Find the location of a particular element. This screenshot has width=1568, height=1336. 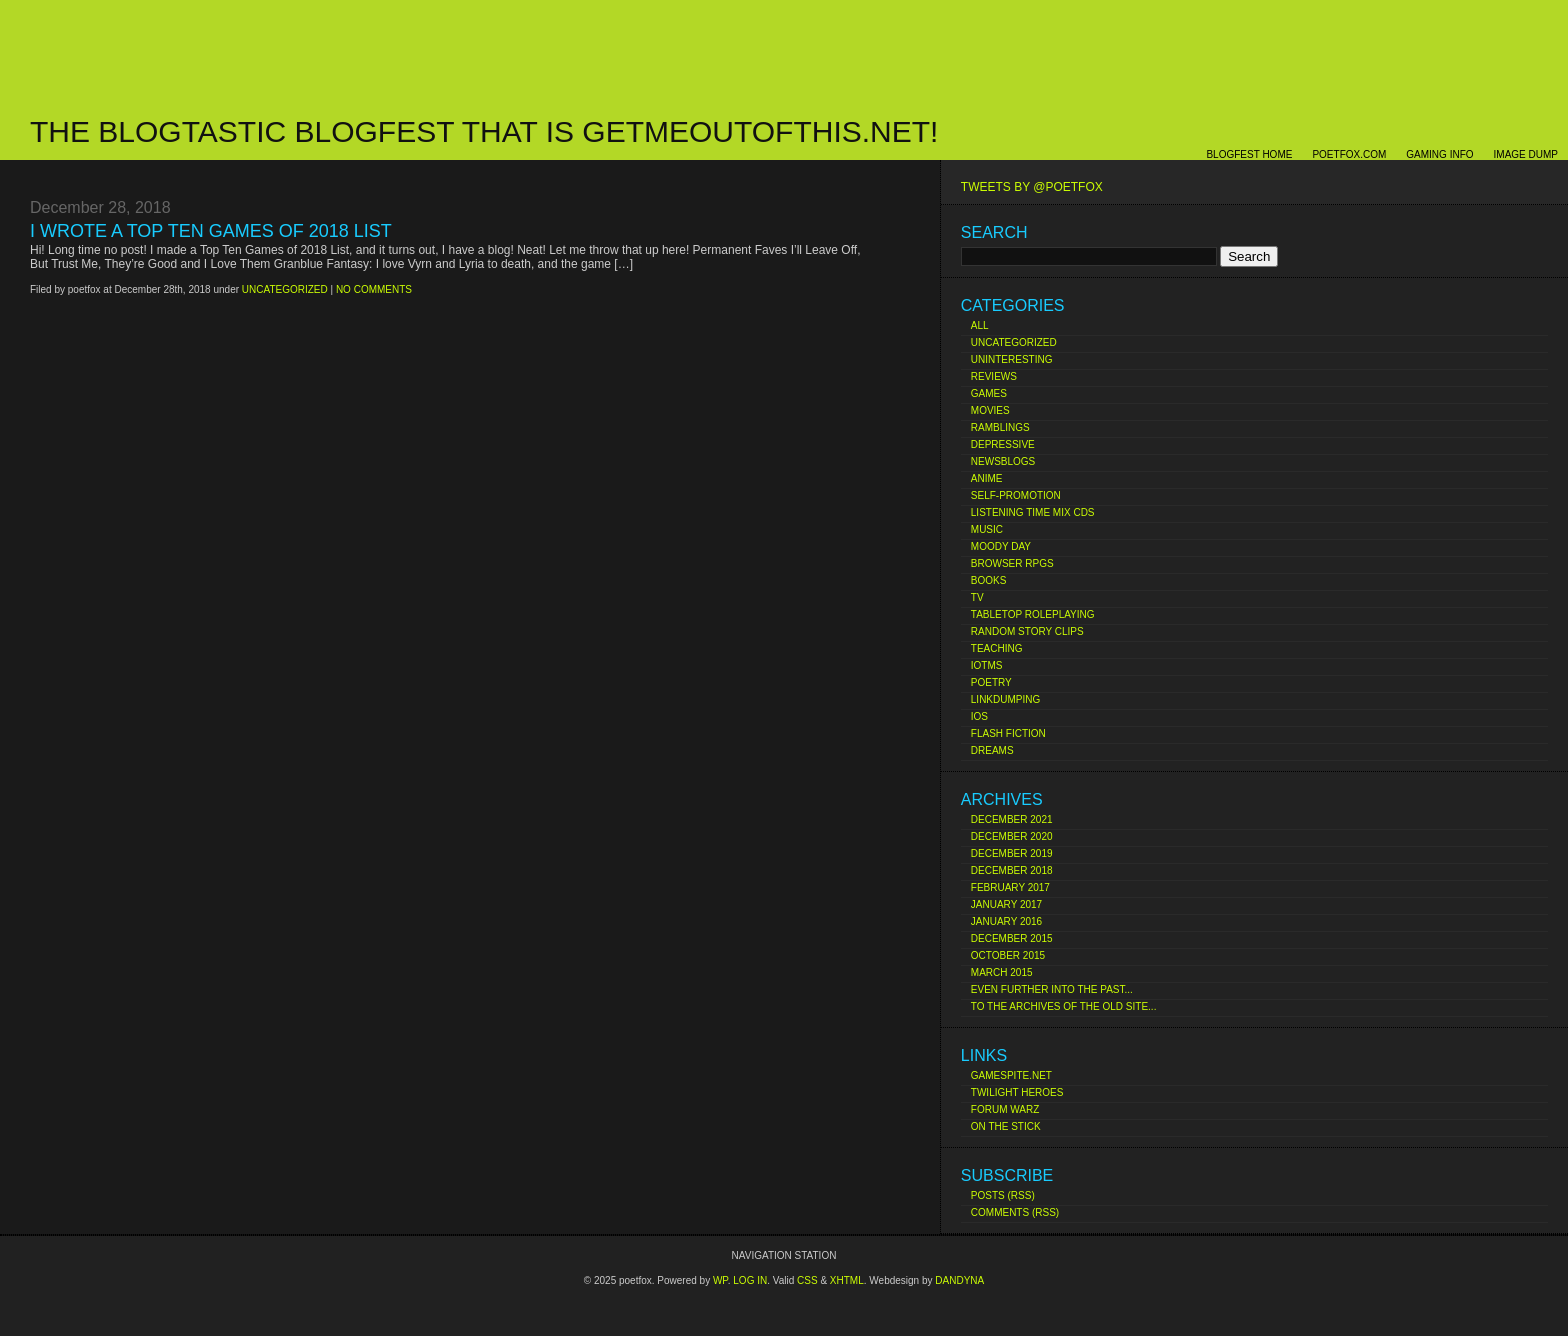

Blogfest Home is located at coordinates (1249, 154).